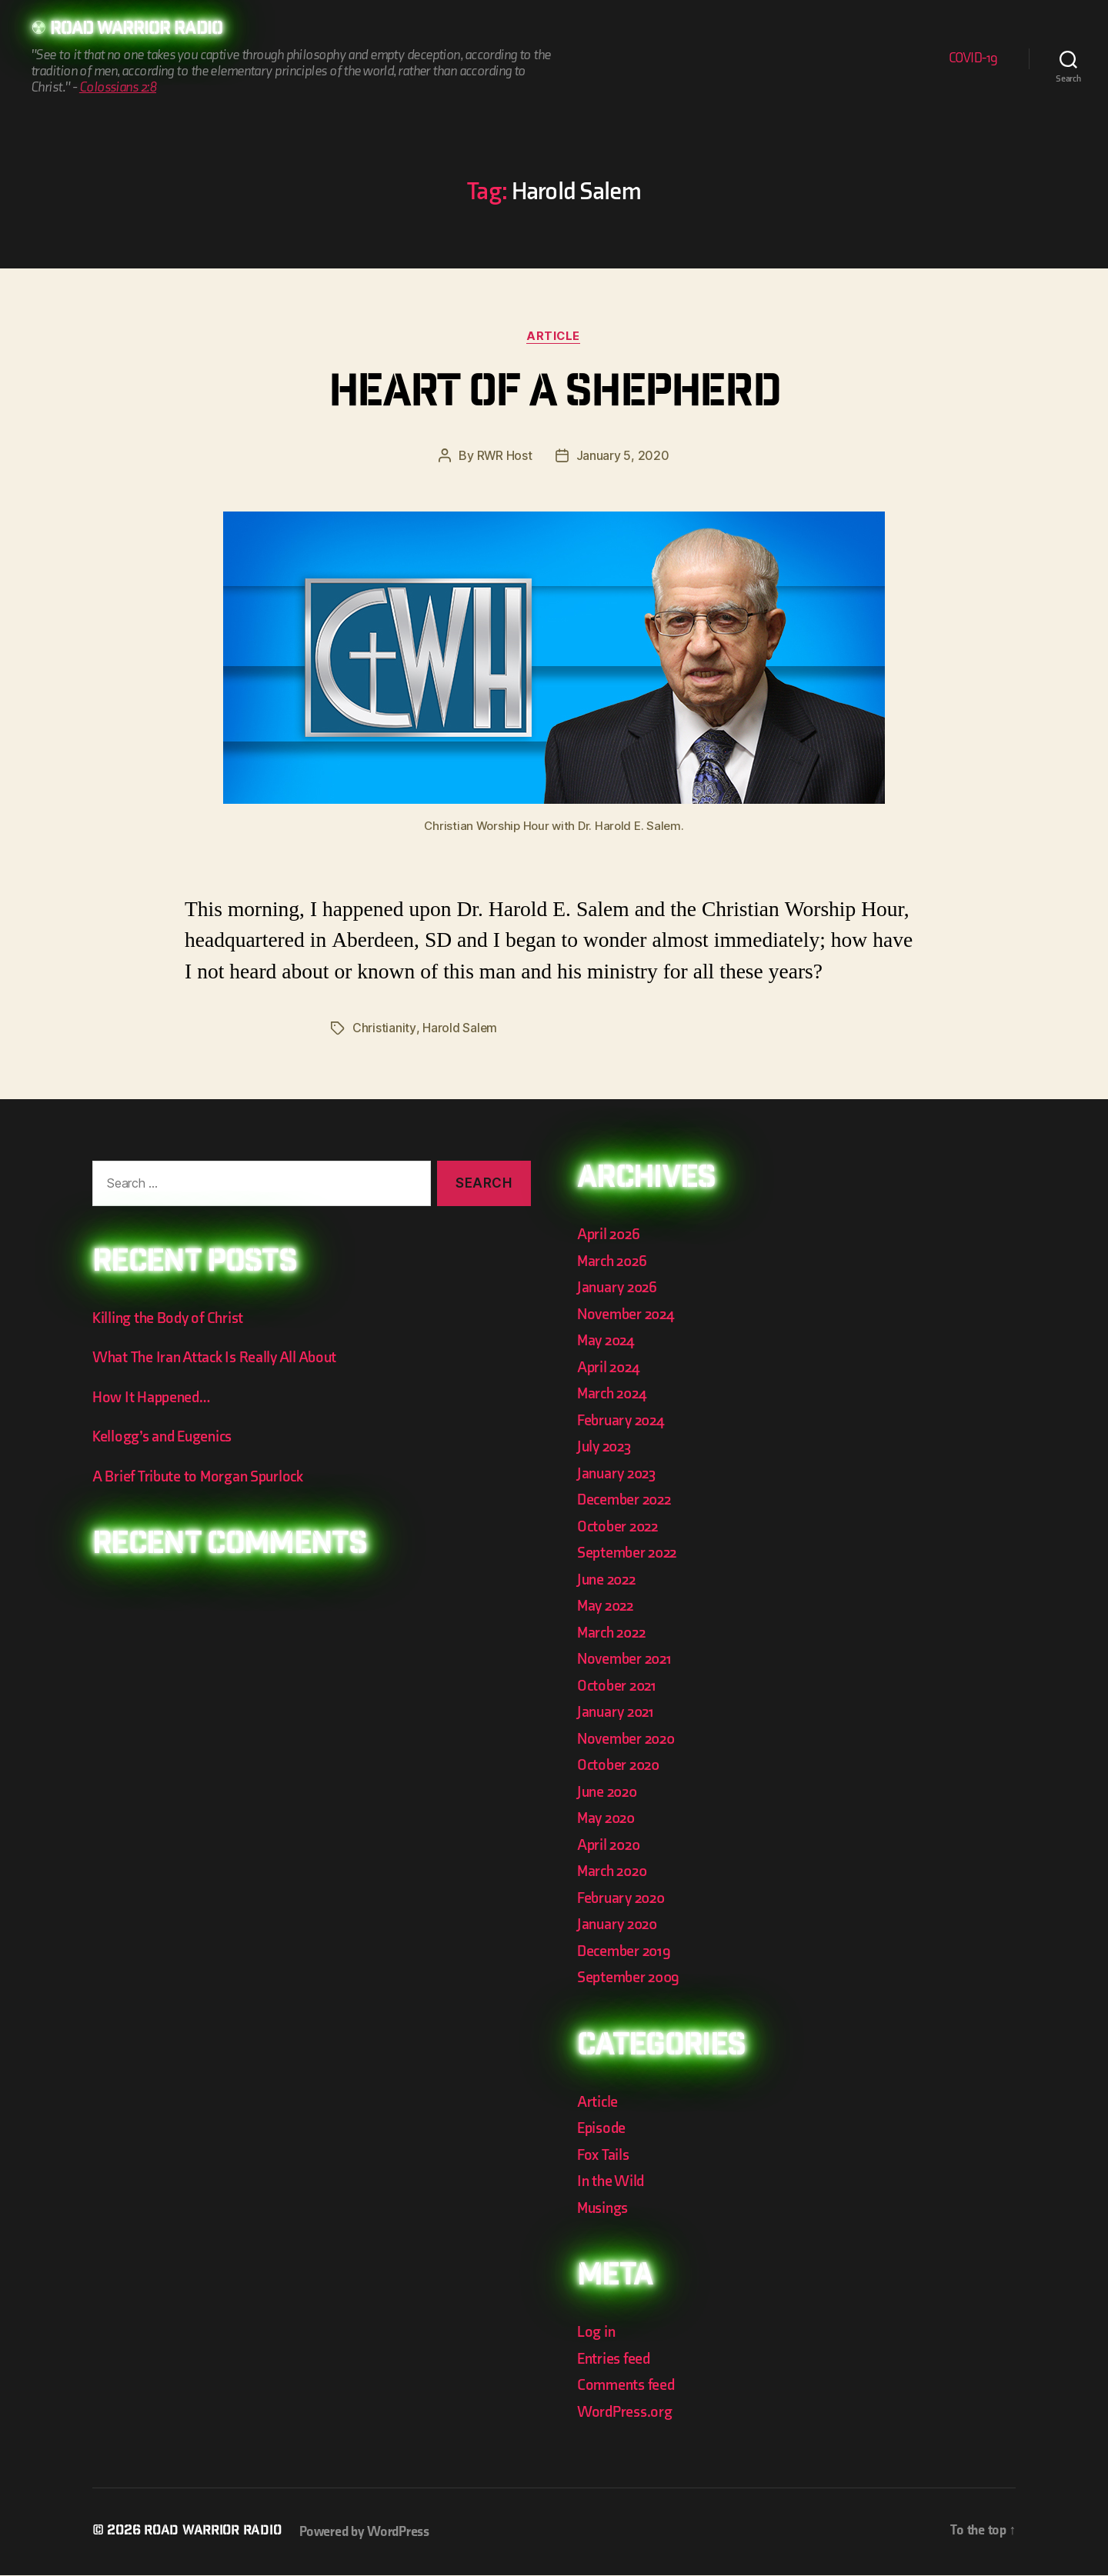 The width and height of the screenshot is (1108, 2576). What do you see at coordinates (614, 1871) in the screenshot?
I see `March 2020` at bounding box center [614, 1871].